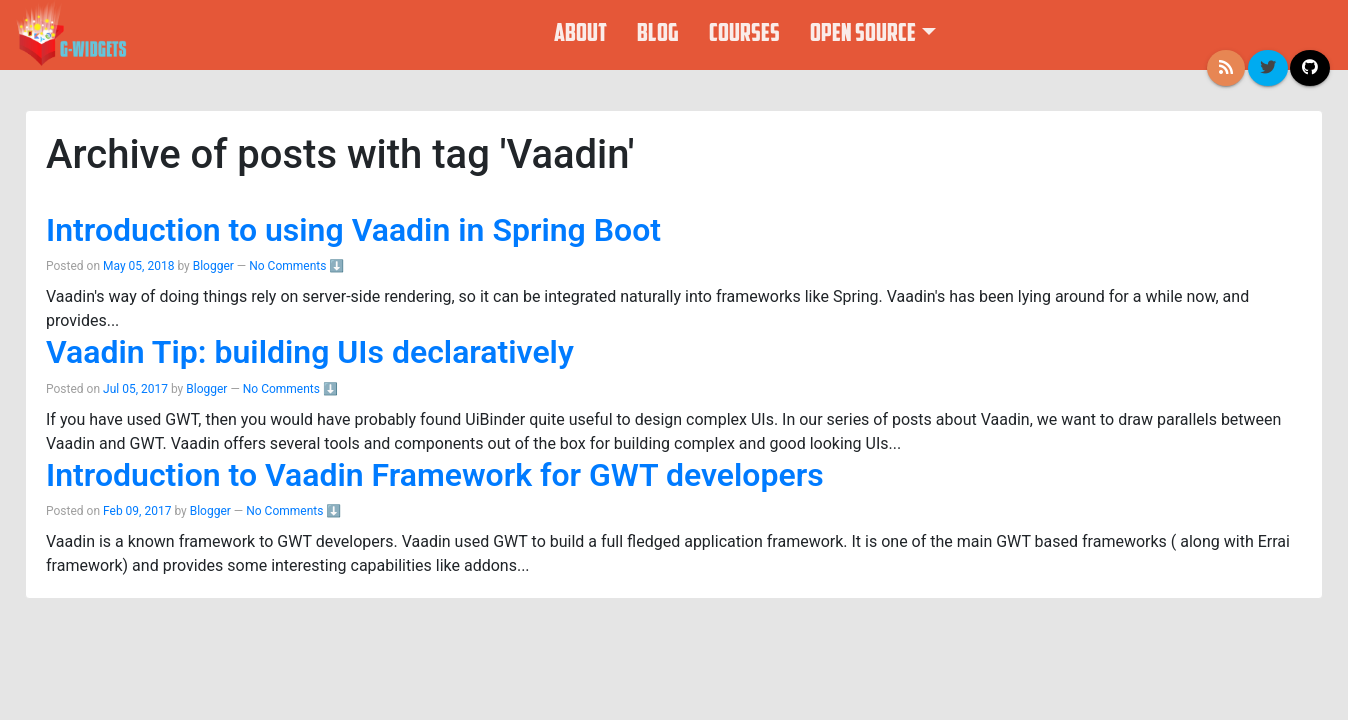  I want to click on Open Source [button], so click(863, 34).